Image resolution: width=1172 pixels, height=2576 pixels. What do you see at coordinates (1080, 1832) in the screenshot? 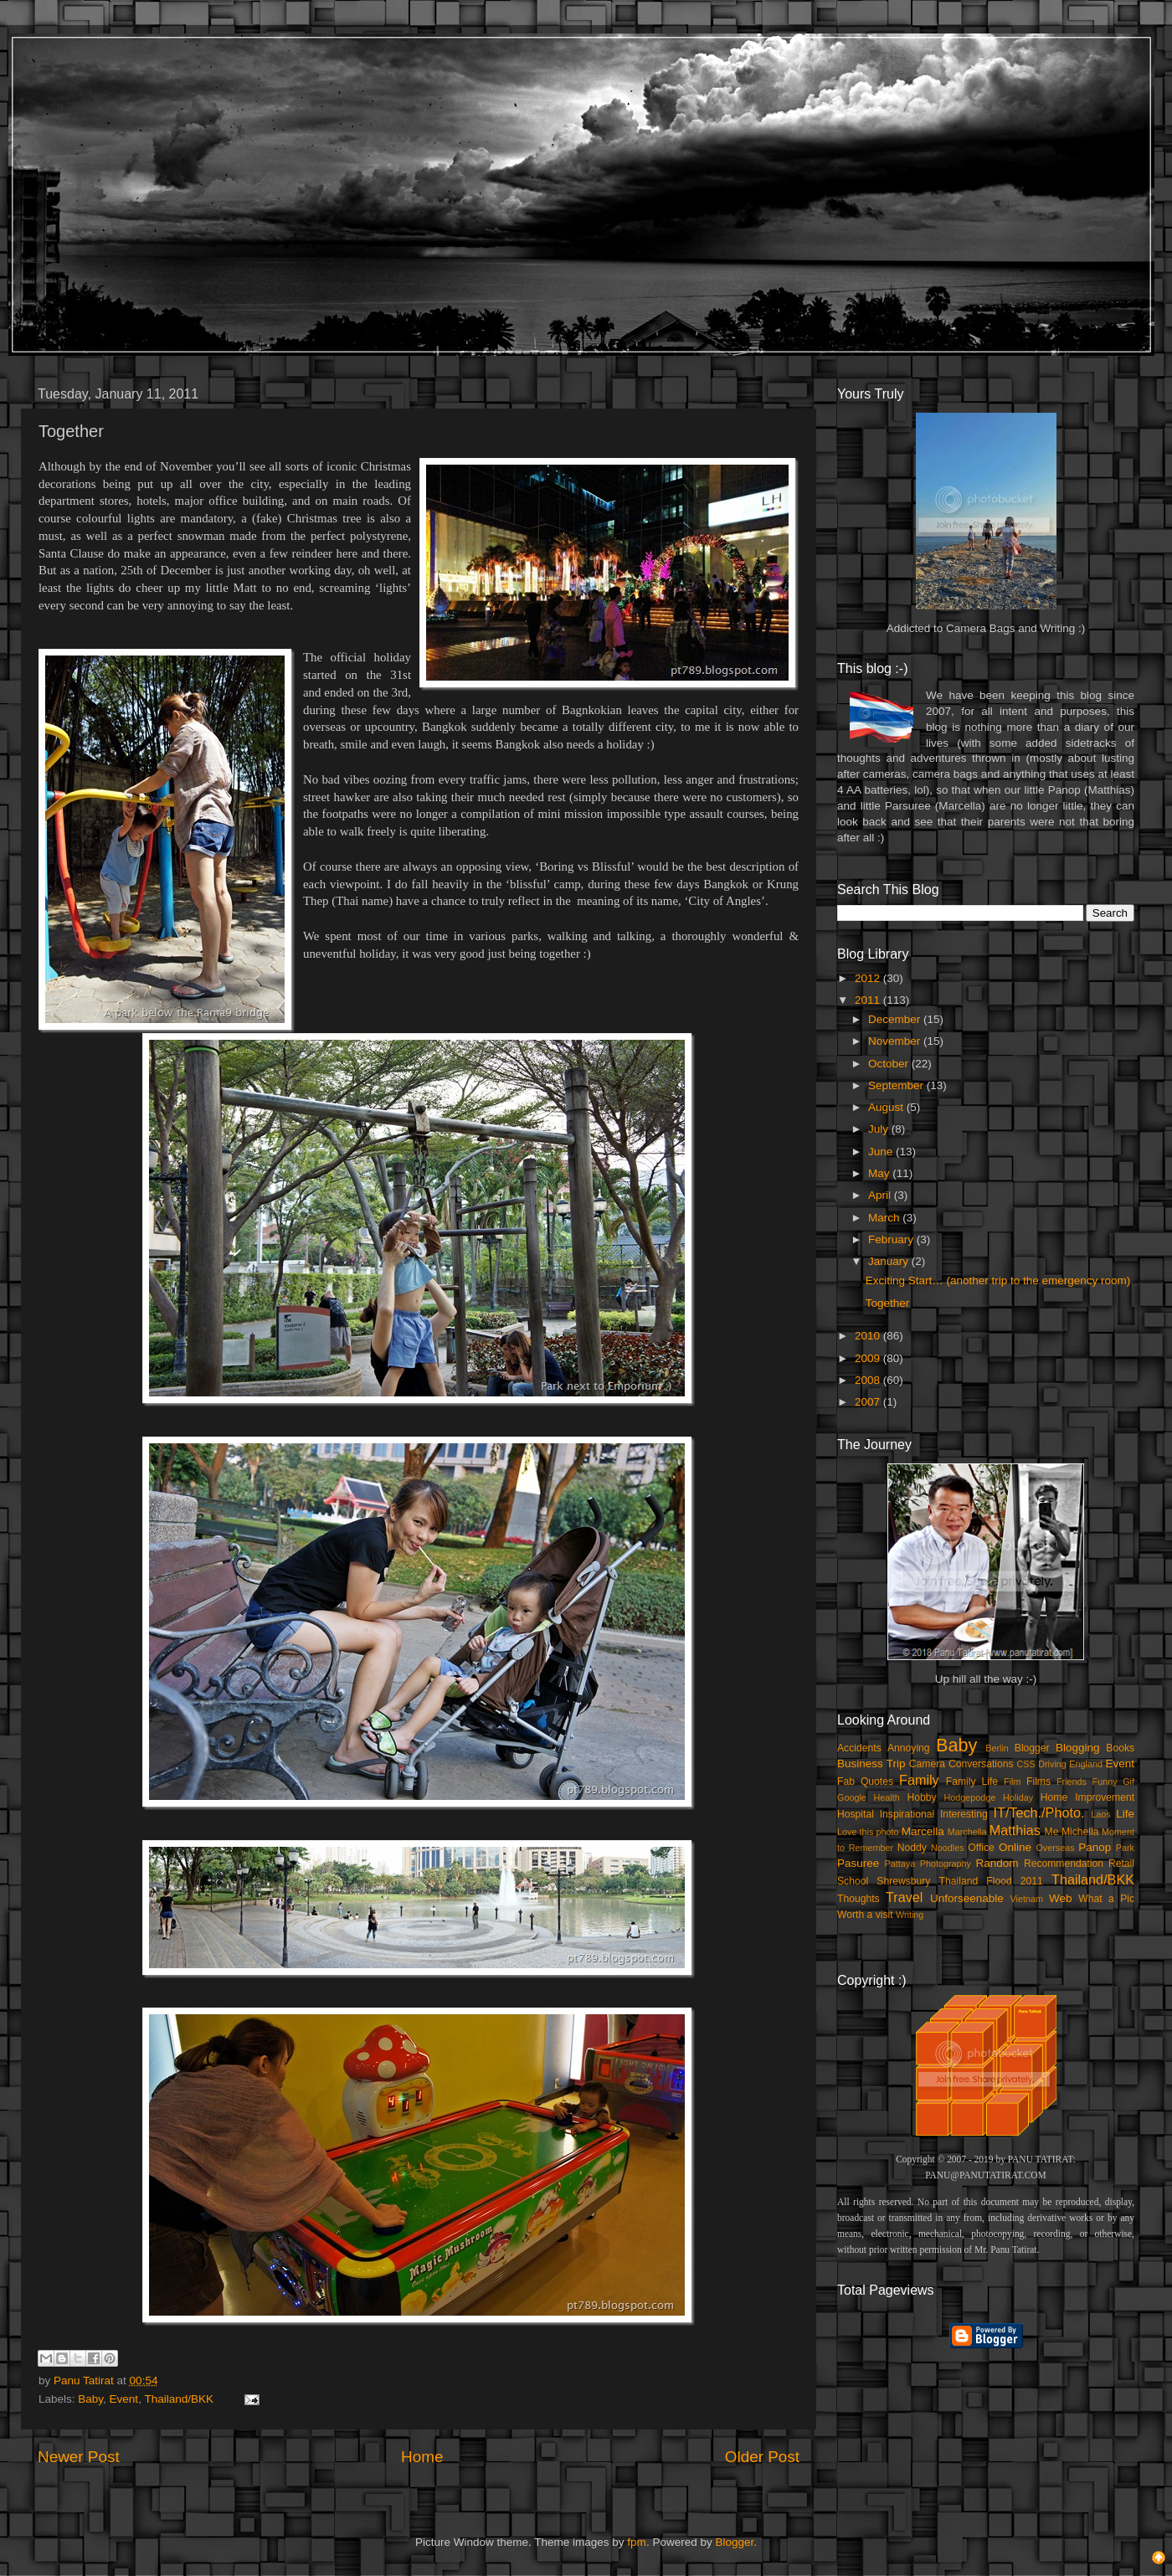
I see `Michella` at bounding box center [1080, 1832].